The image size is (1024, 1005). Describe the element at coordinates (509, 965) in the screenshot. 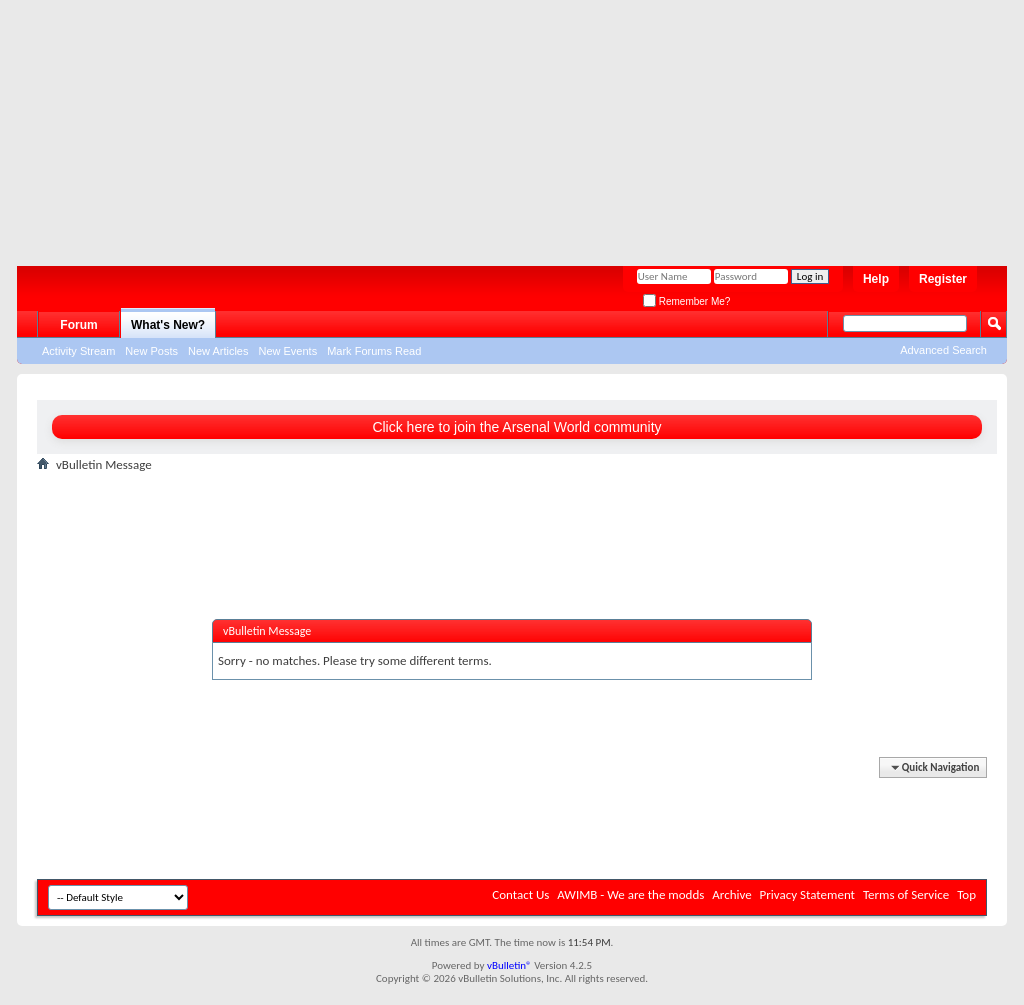

I see `vBulletin®` at that location.